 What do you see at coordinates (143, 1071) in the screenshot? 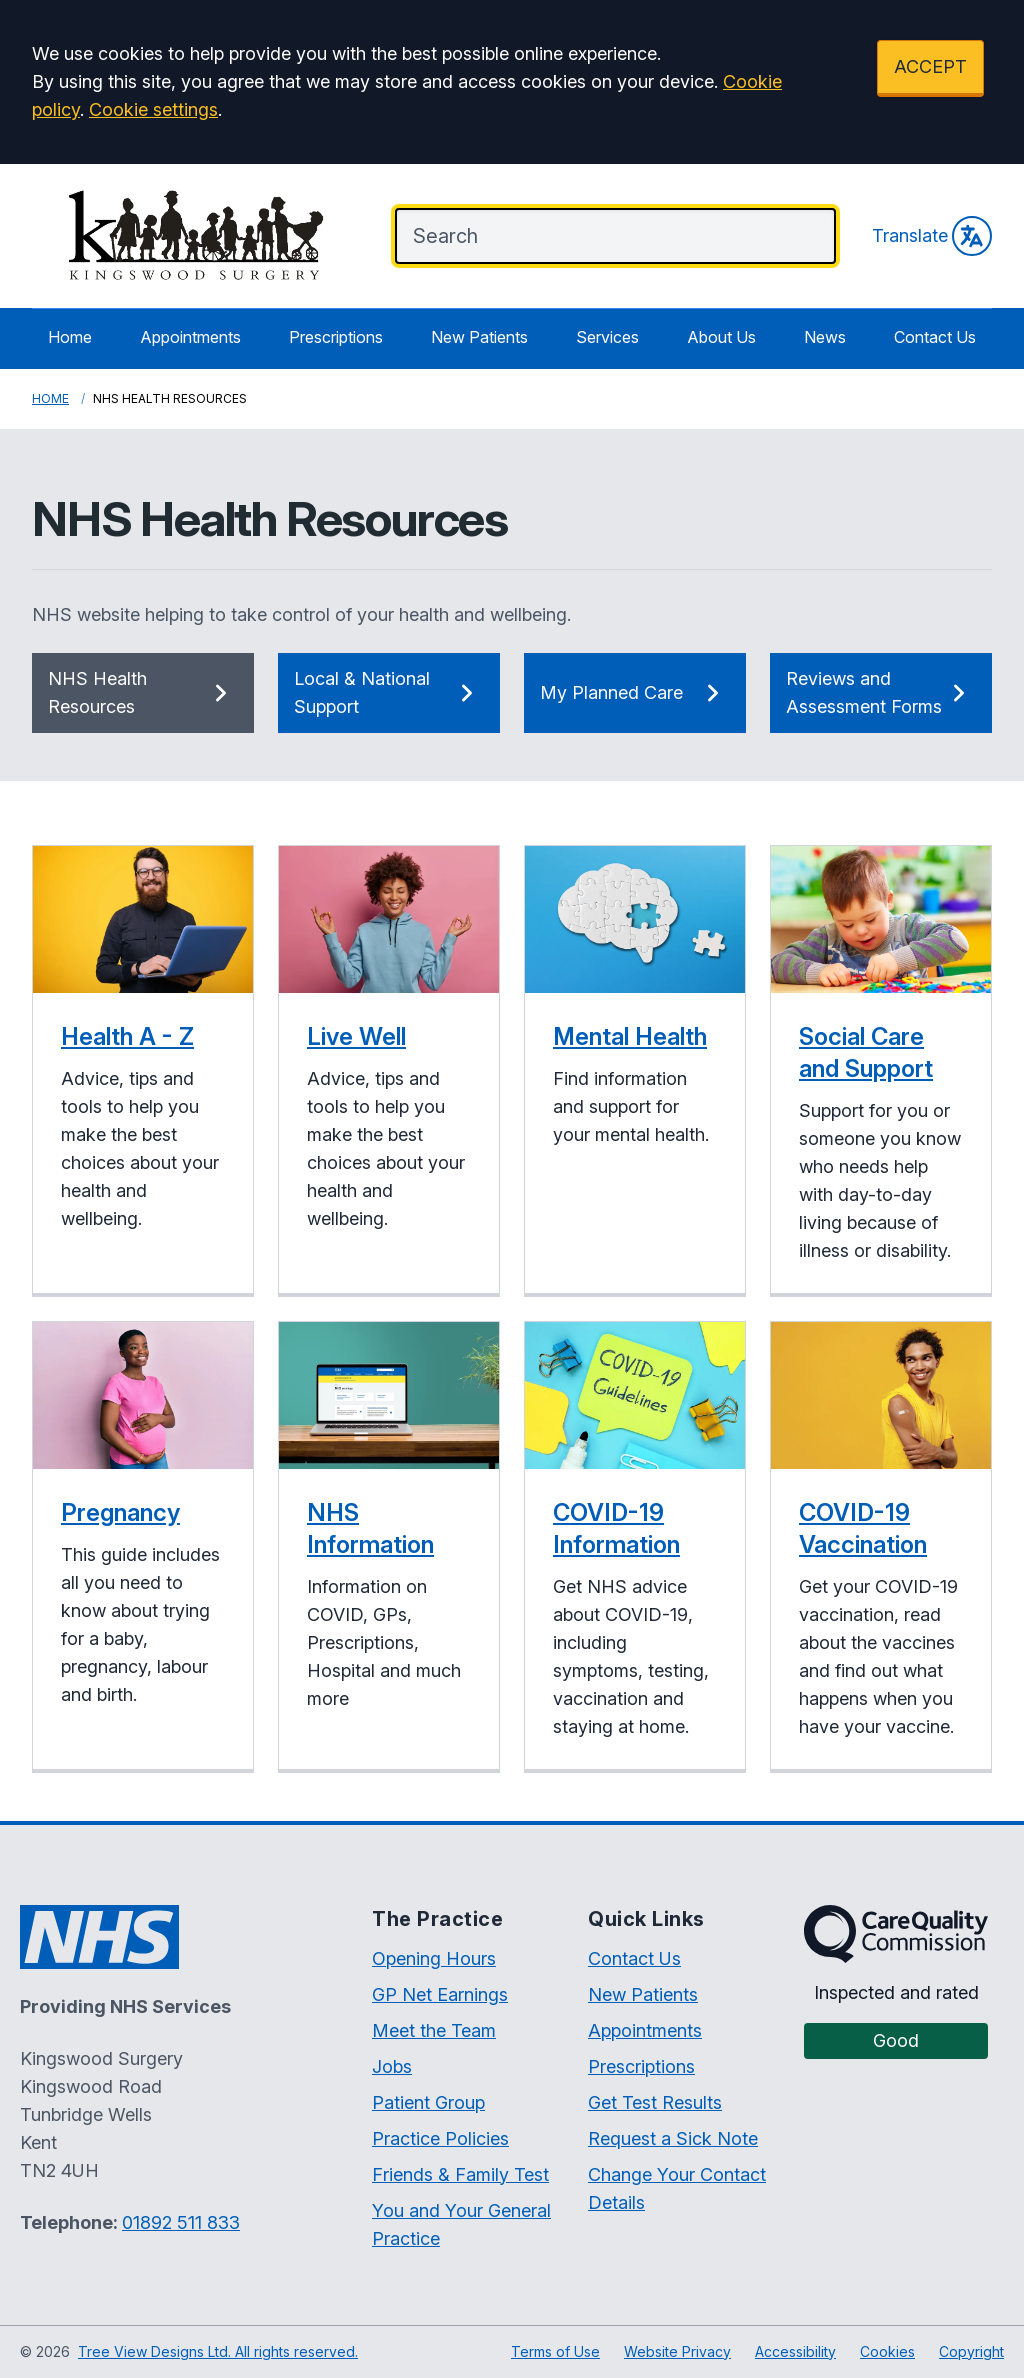
I see `[button]` at bounding box center [143, 1071].